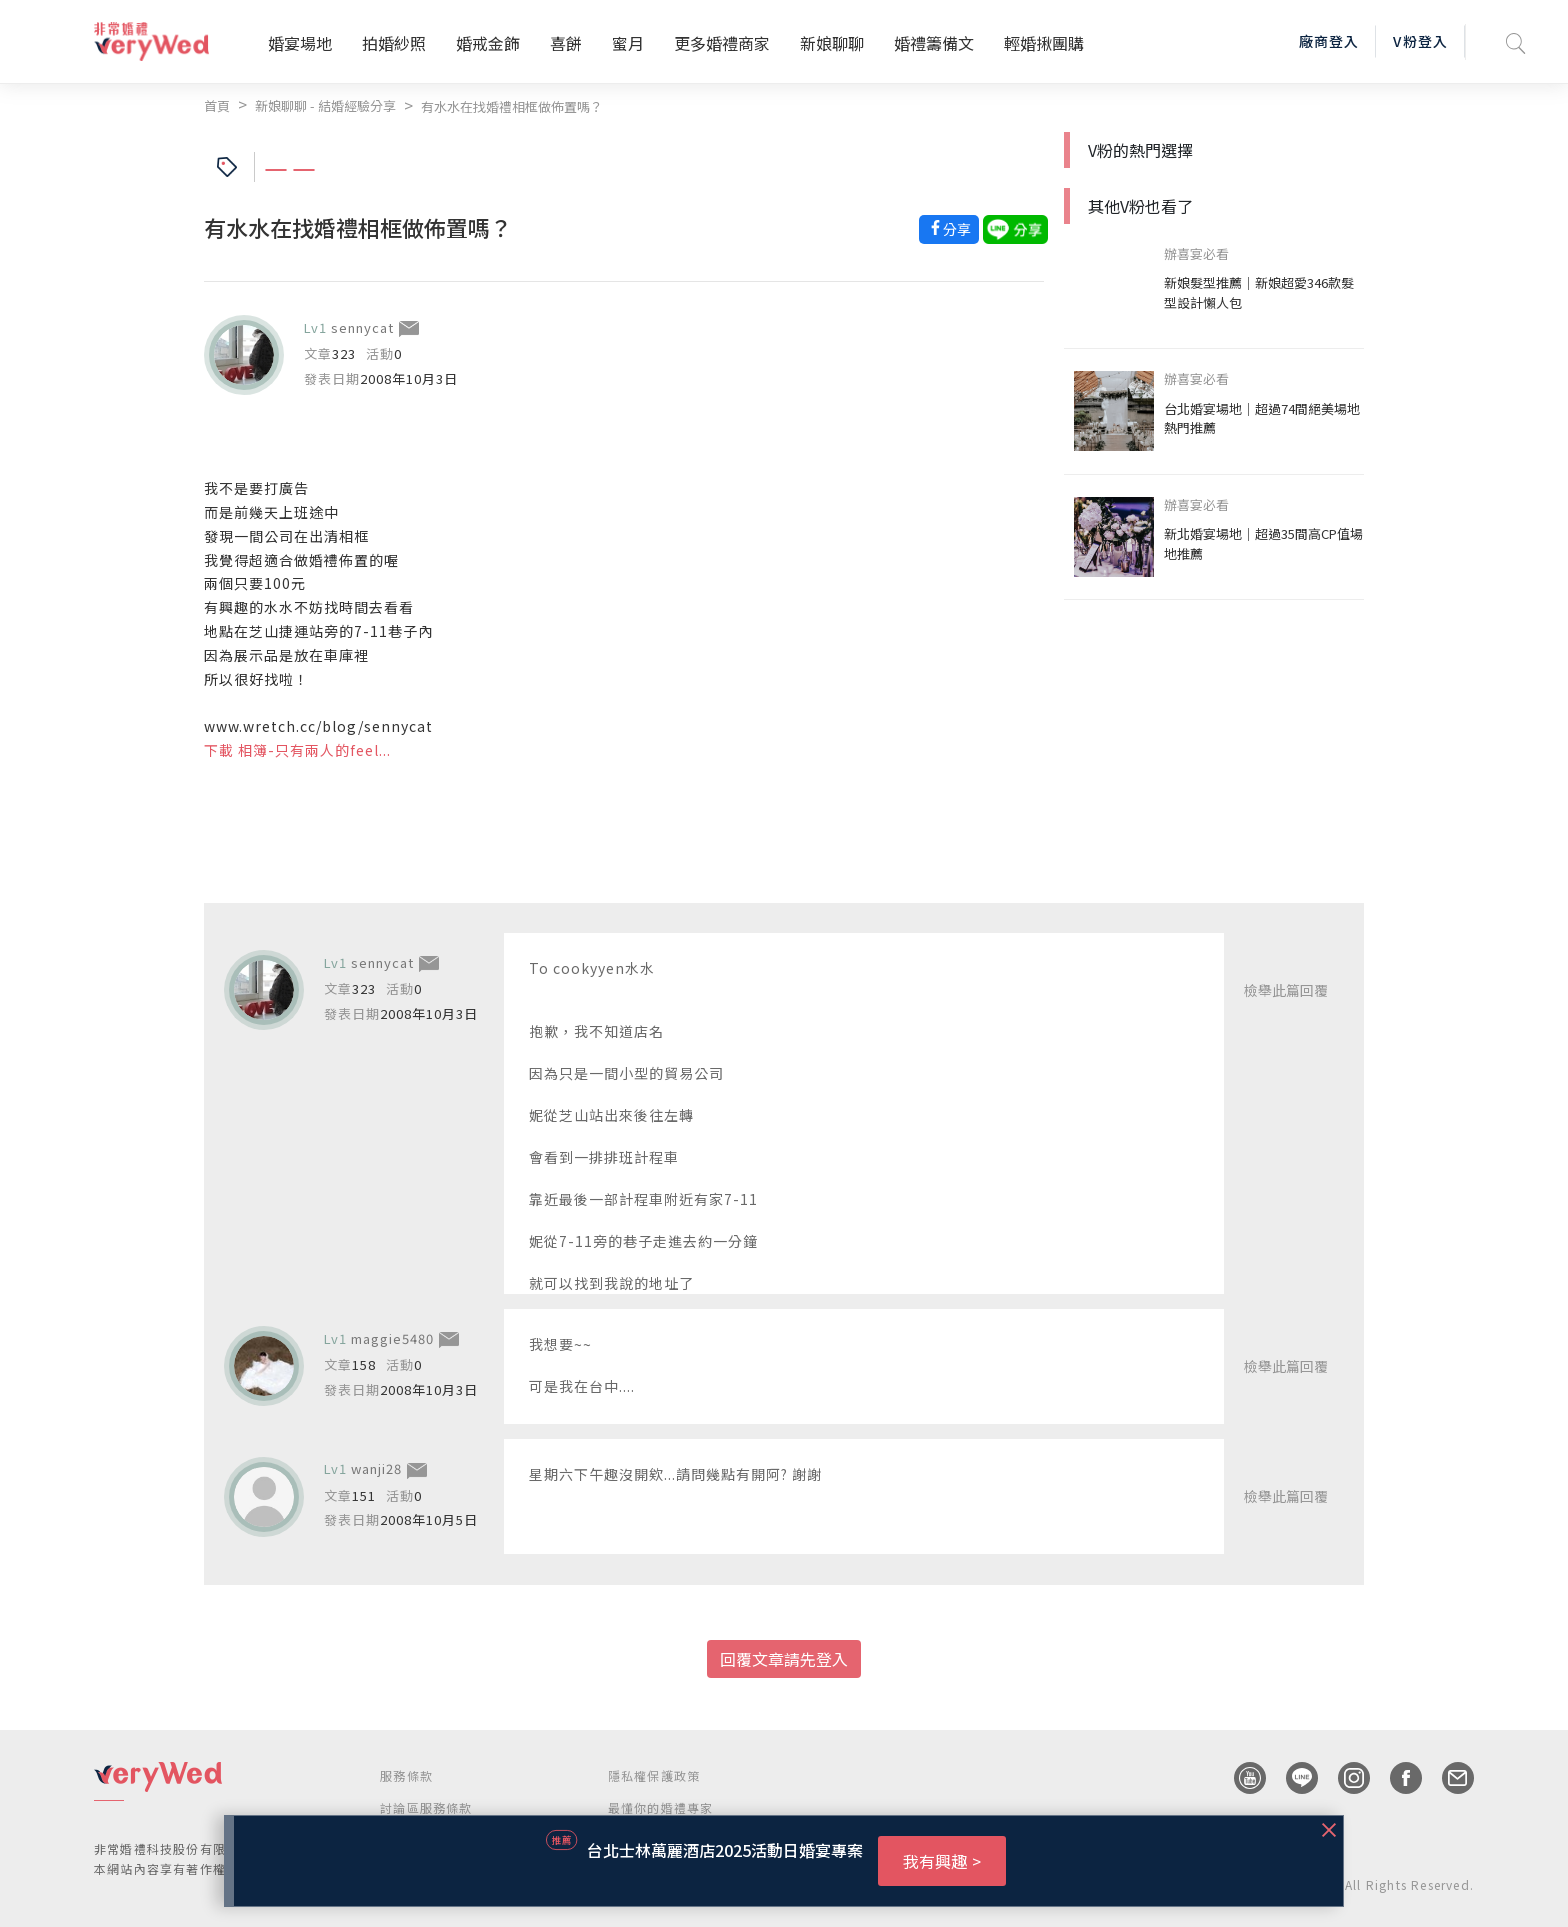 The image size is (1568, 1927). Describe the element at coordinates (217, 105) in the screenshot. I see `首頁` at that location.